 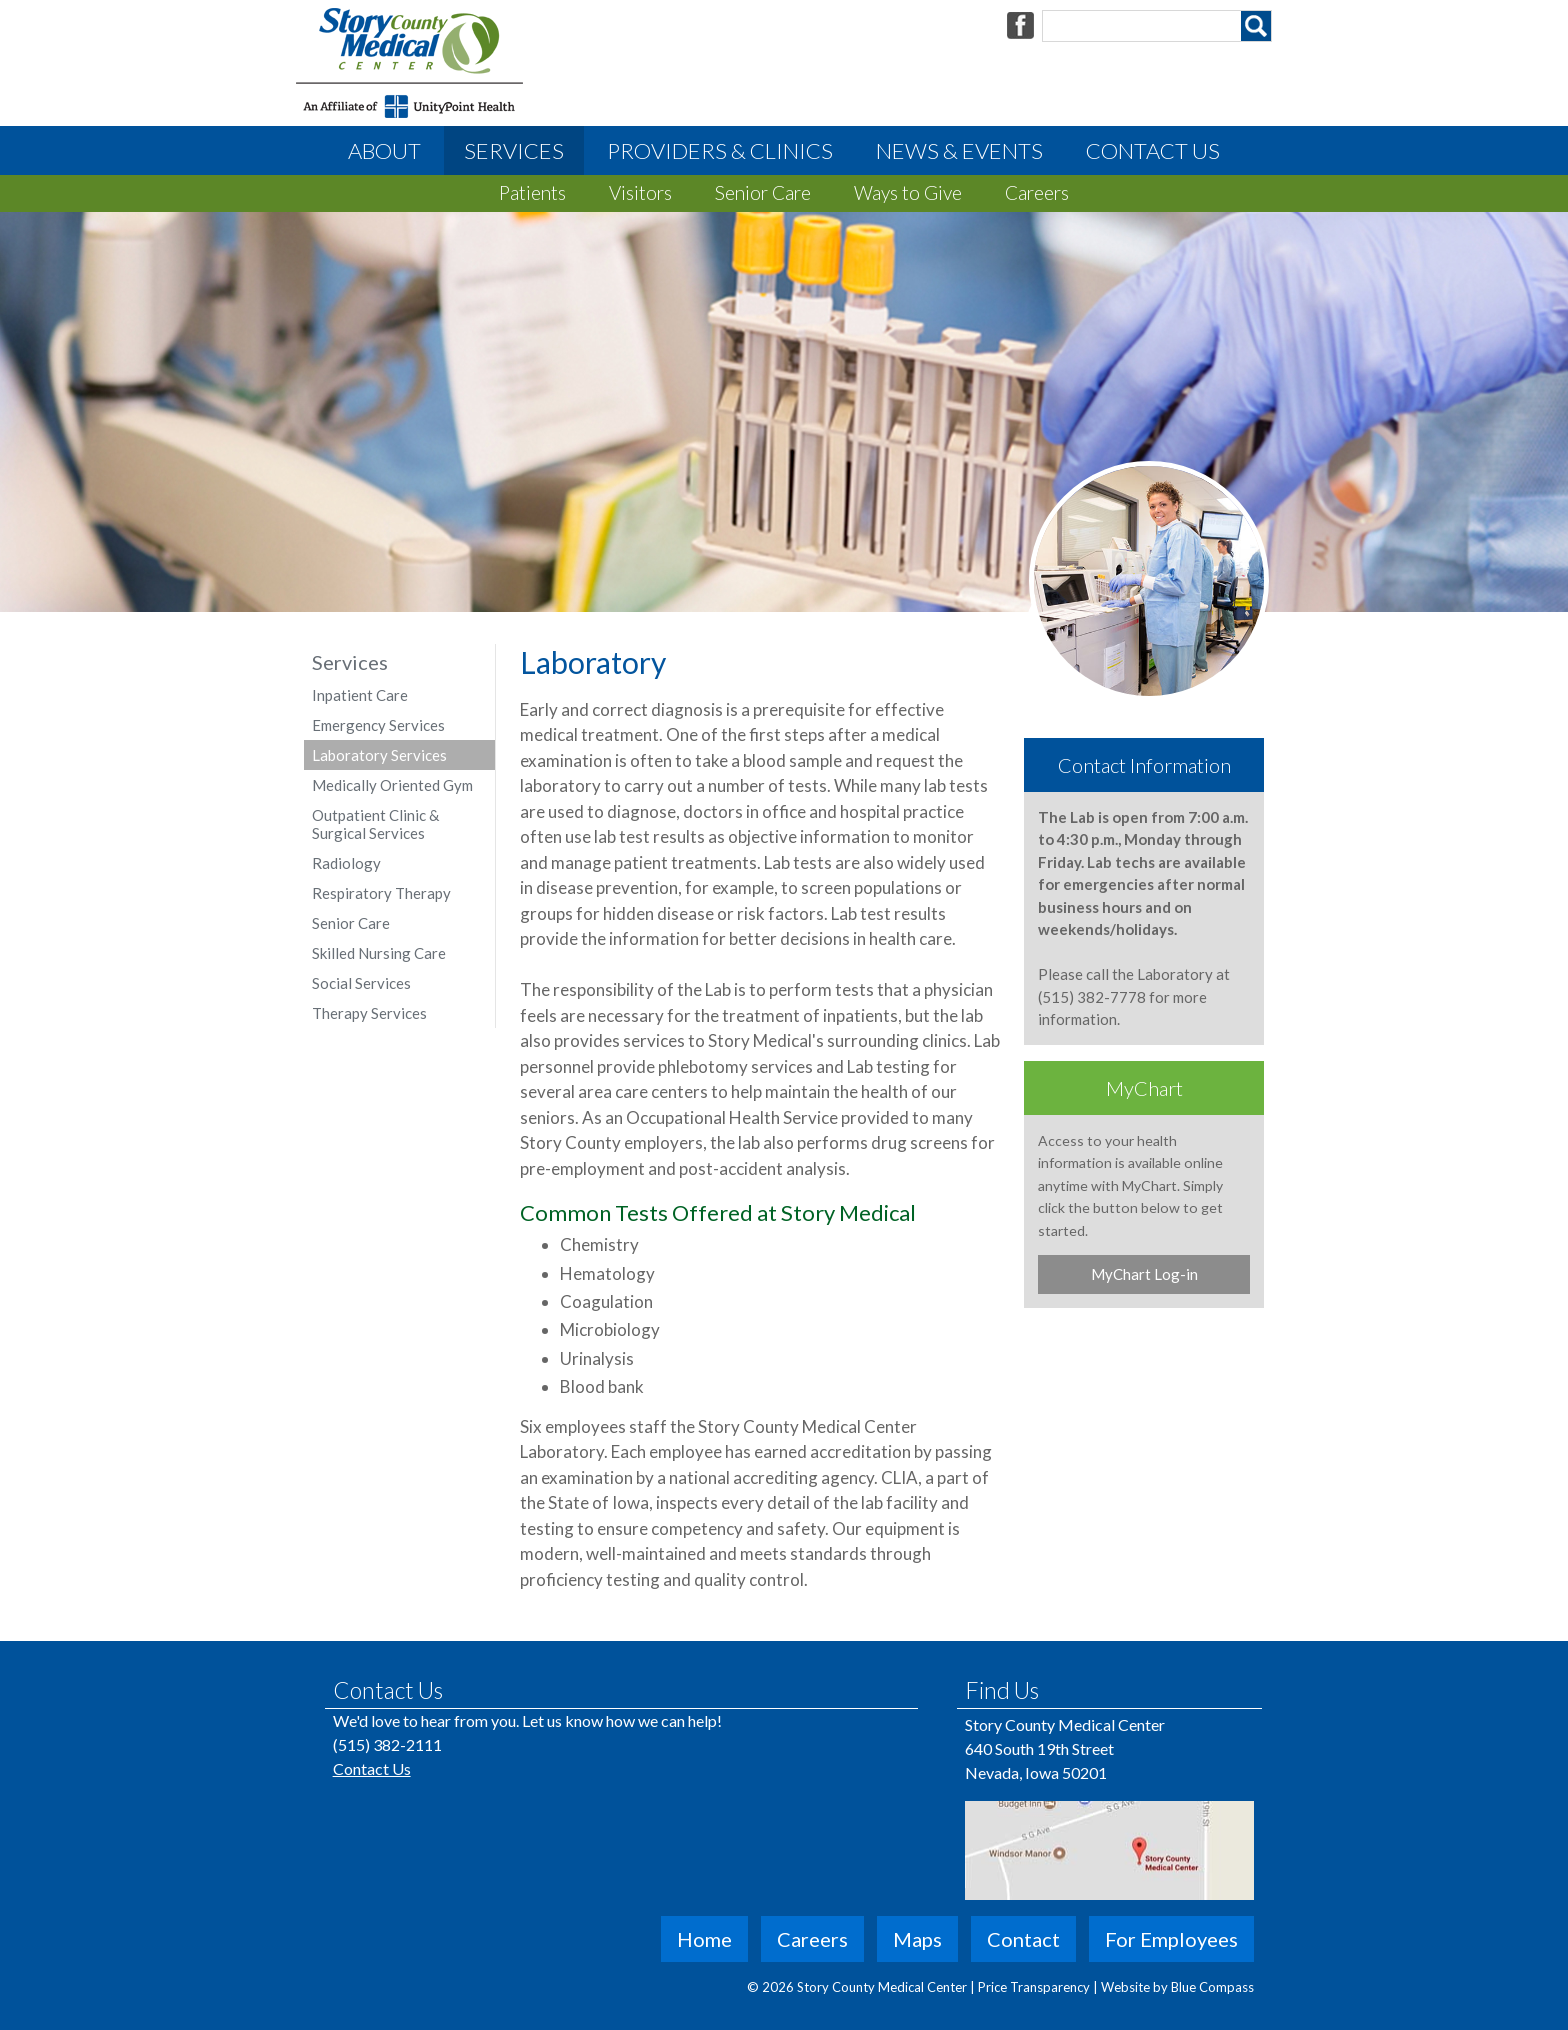 I want to click on Contact, so click(x=1023, y=1939).